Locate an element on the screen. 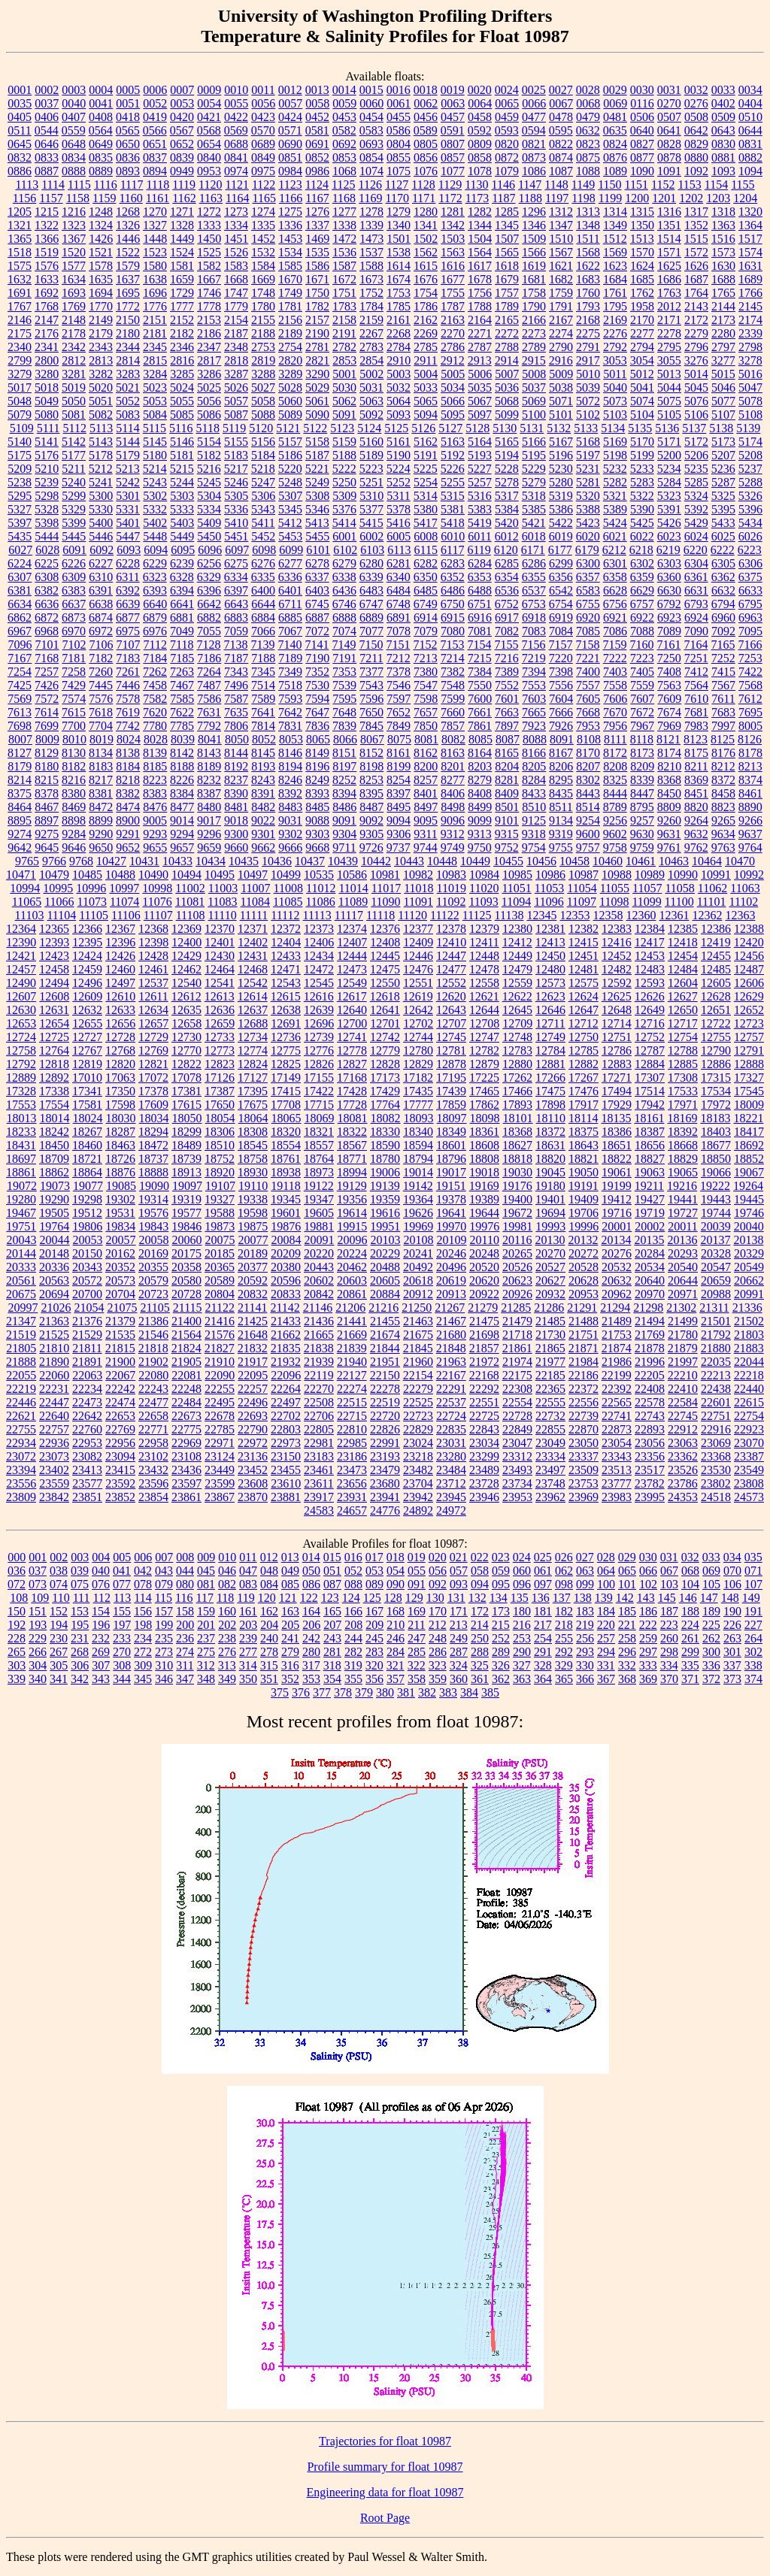  0805 is located at coordinates (426, 144).